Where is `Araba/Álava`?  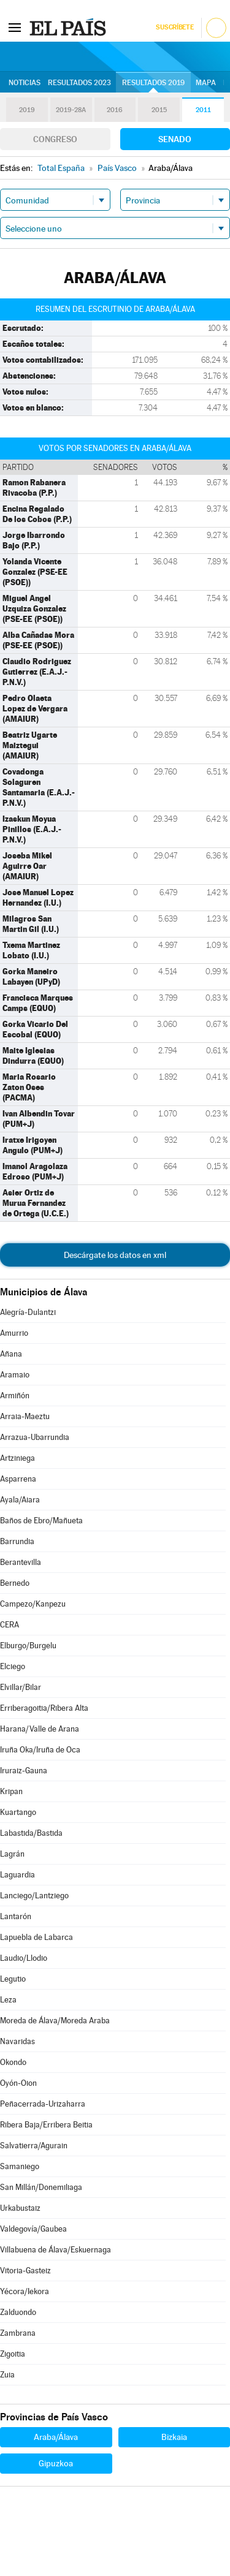 Araba/Álava is located at coordinates (56, 2437).